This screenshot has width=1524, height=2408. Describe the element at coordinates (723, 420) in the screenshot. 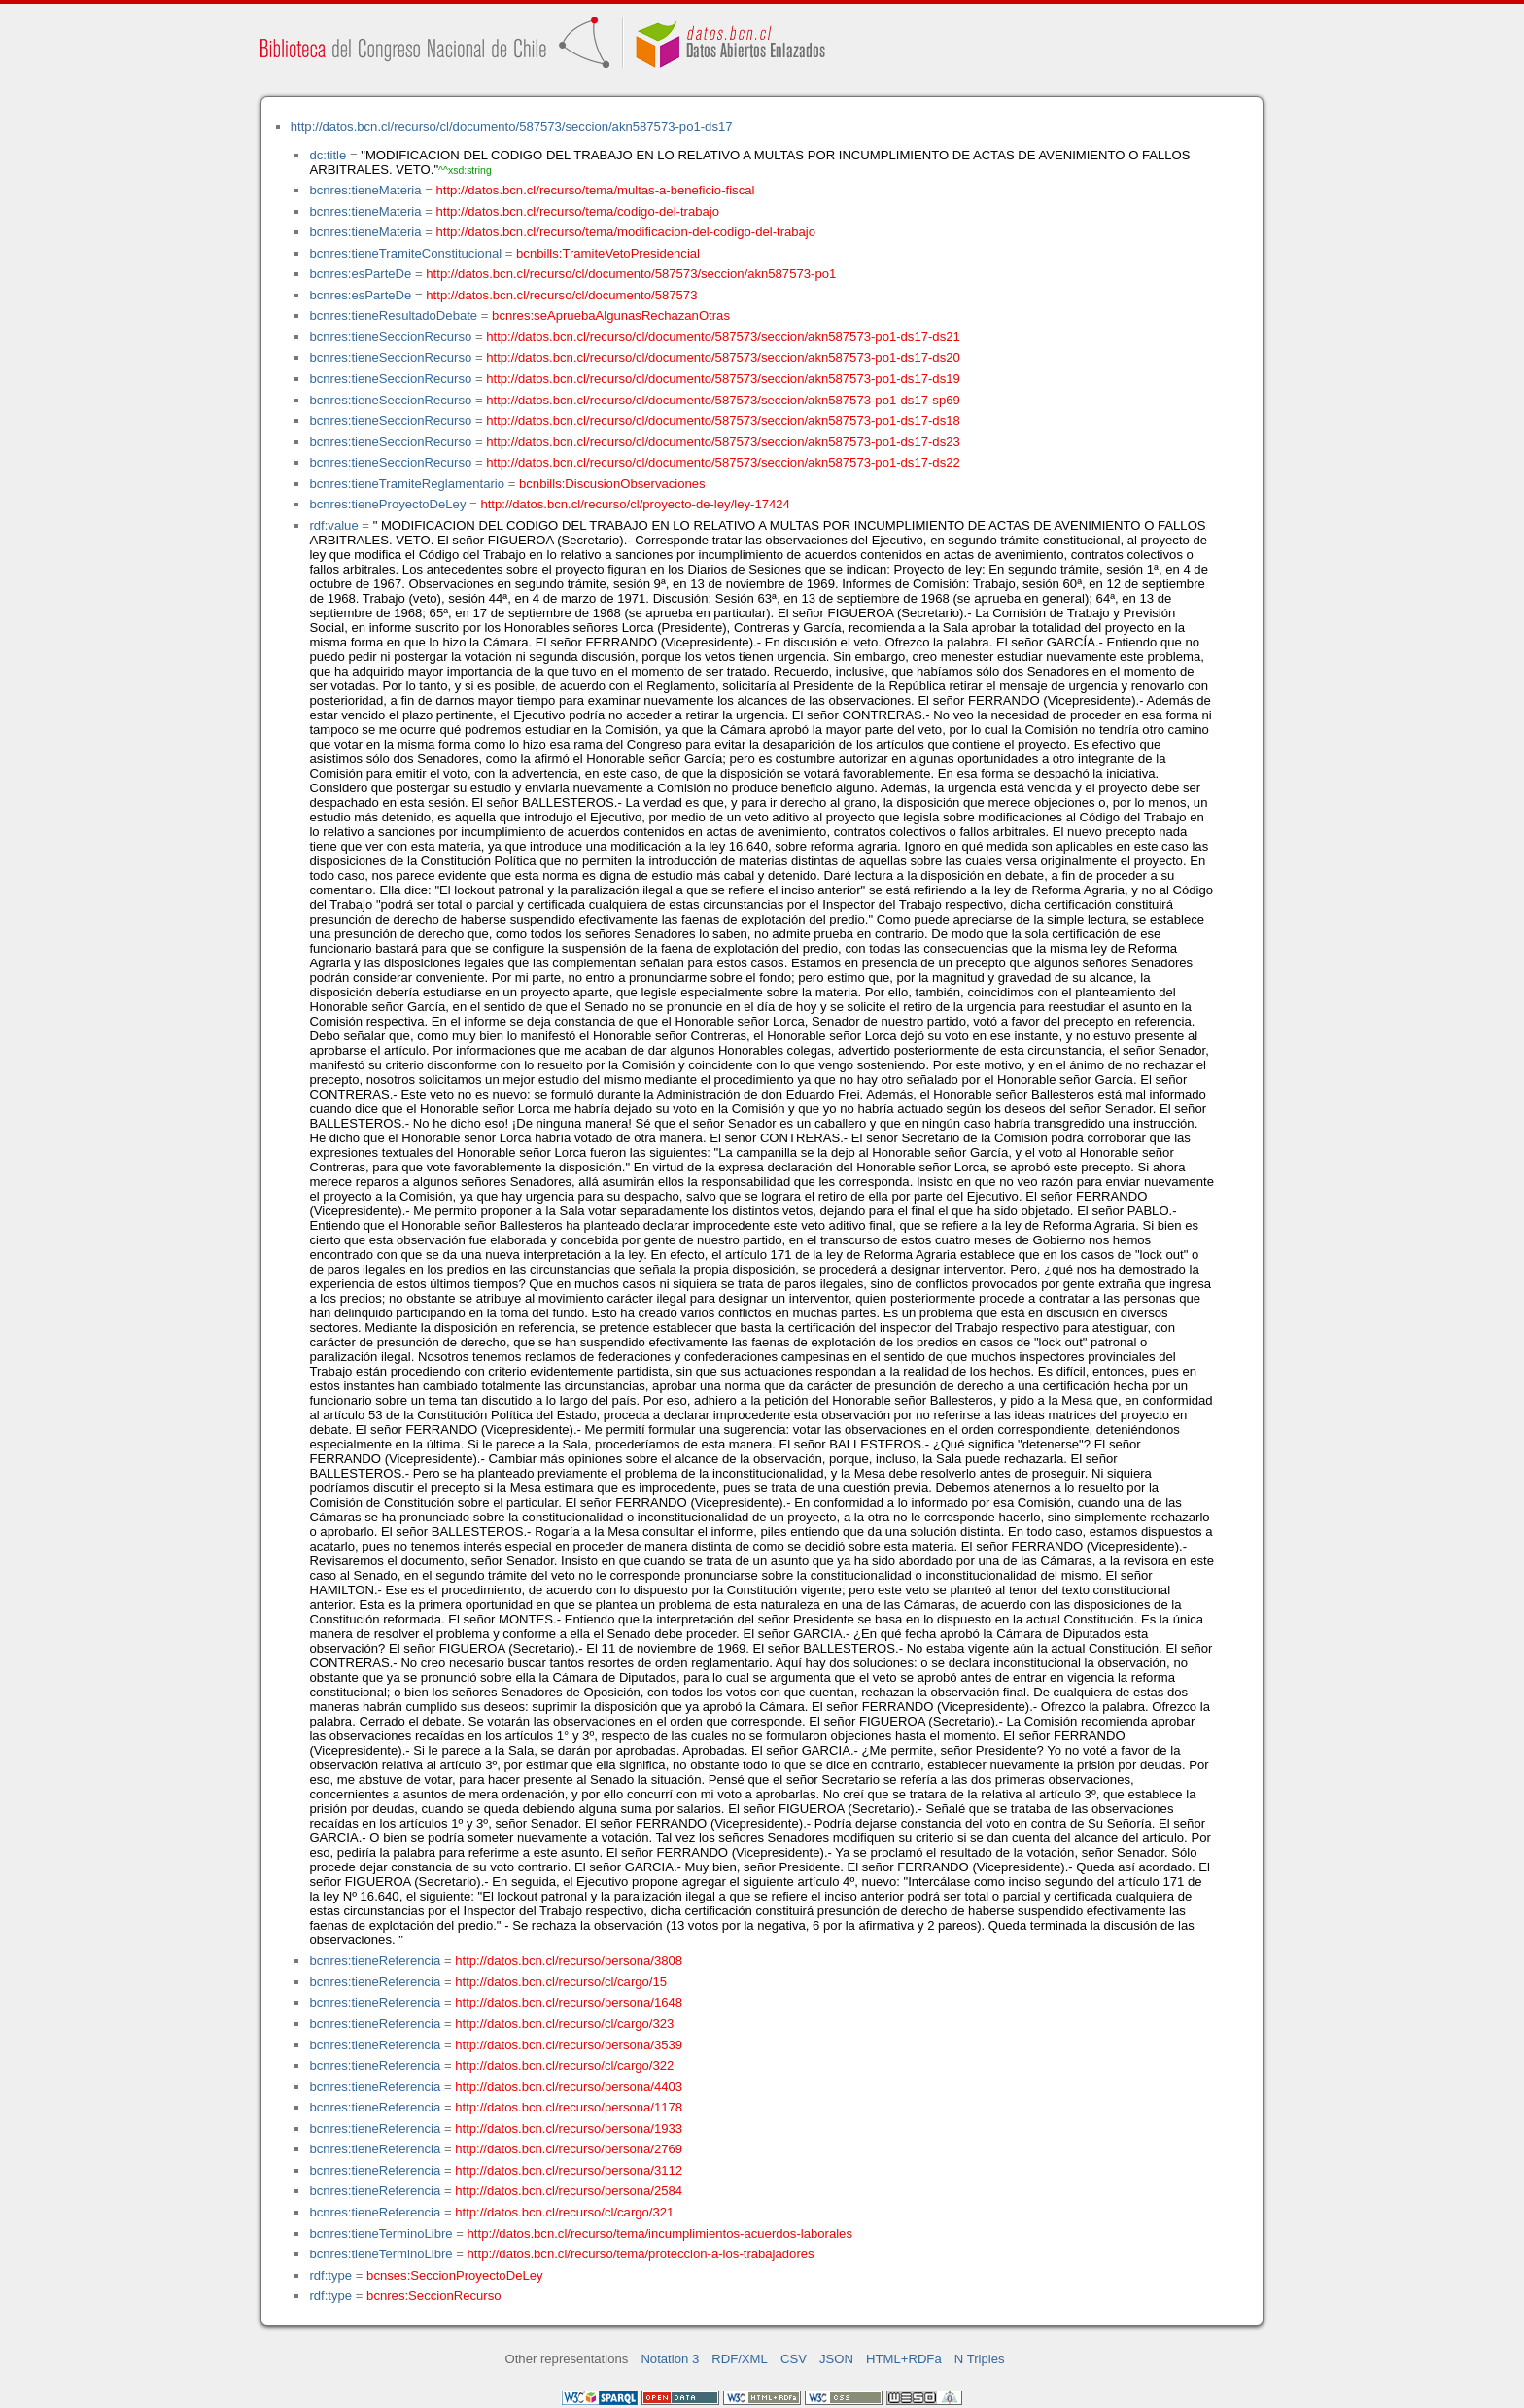

I see `http://datos.bcn.cl/recurso/cl/documento/587573/seccion/akn587573-po1-ds17-ds18` at that location.